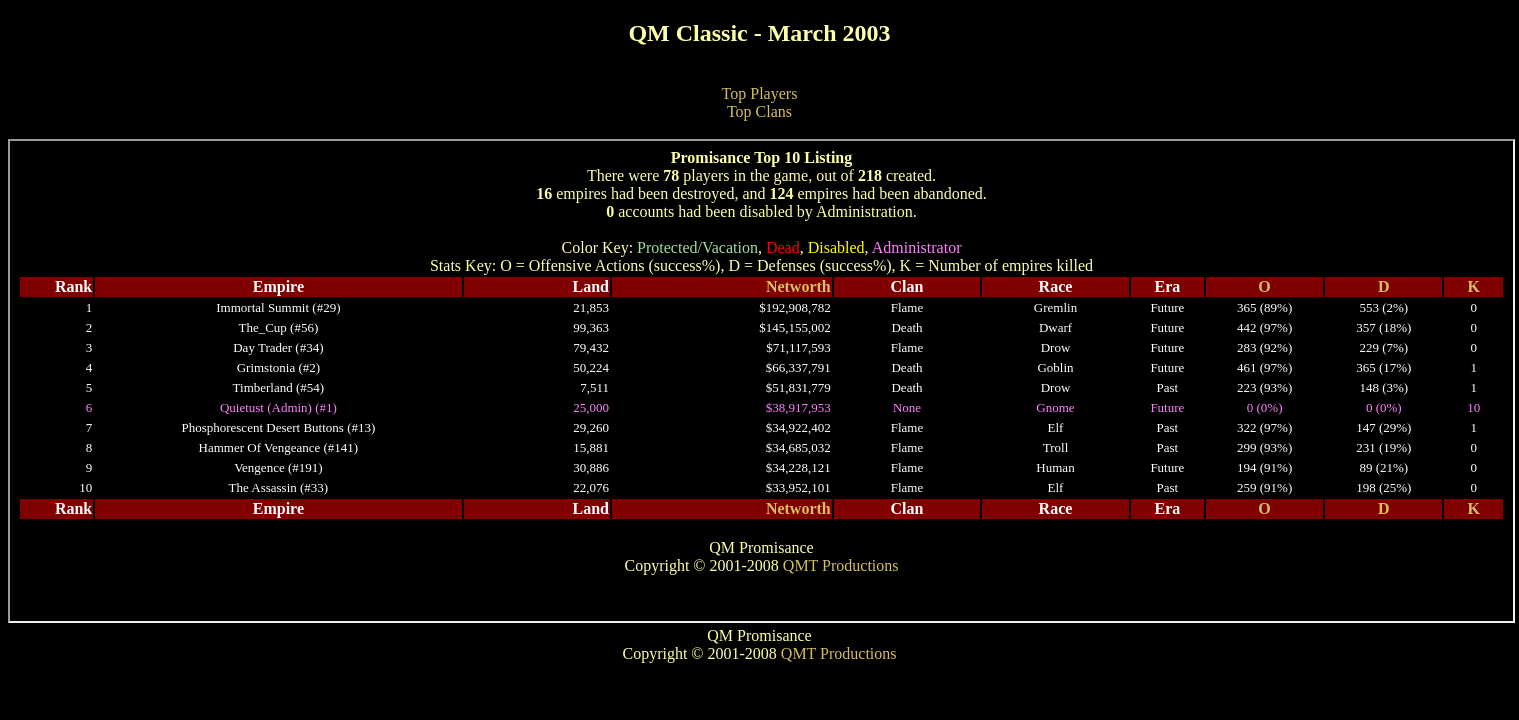 Image resolution: width=1519 pixels, height=720 pixels. I want to click on Top Players, so click(760, 93).